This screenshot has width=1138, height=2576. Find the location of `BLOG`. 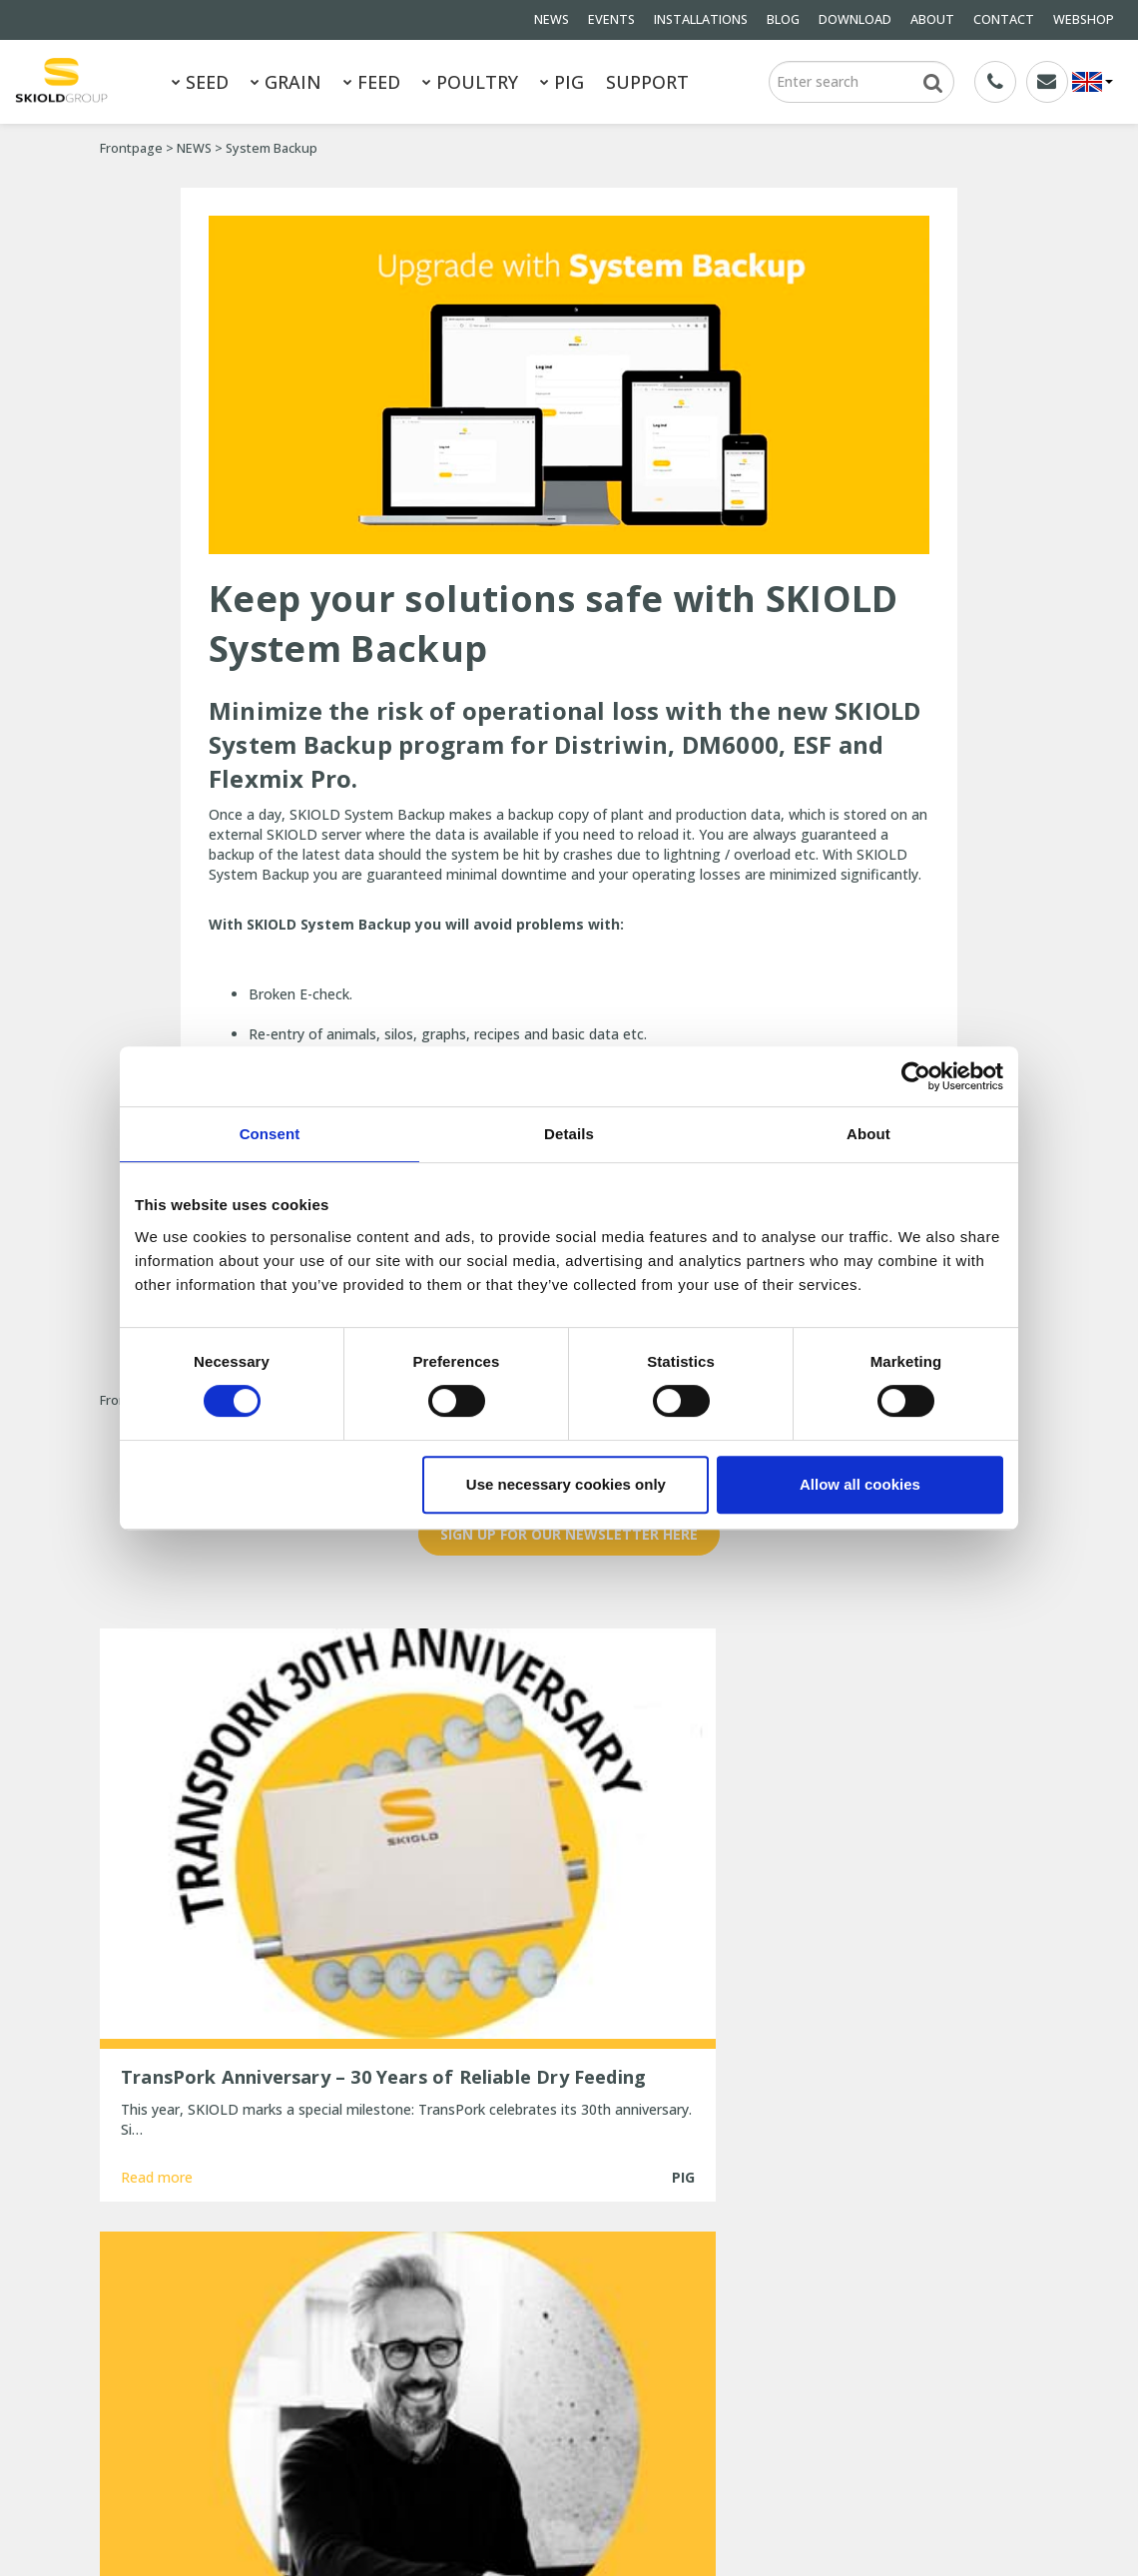

BLOG is located at coordinates (783, 19).